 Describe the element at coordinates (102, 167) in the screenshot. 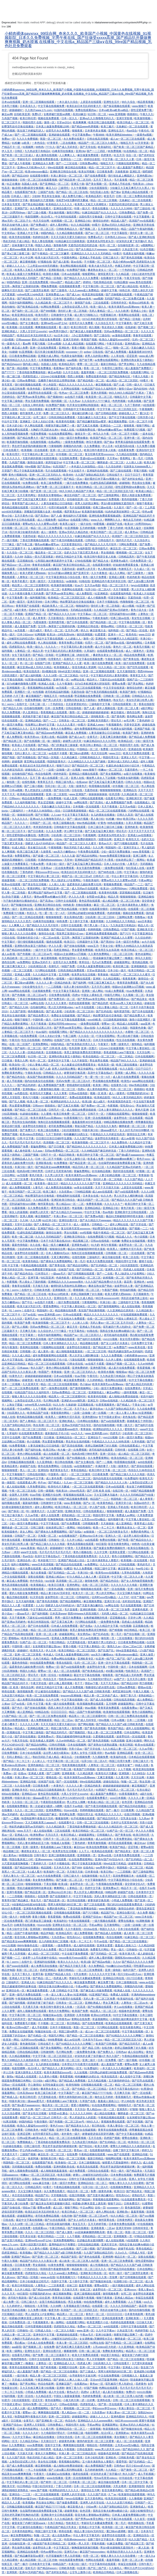

I see `精品一区二区三区不卡` at that location.